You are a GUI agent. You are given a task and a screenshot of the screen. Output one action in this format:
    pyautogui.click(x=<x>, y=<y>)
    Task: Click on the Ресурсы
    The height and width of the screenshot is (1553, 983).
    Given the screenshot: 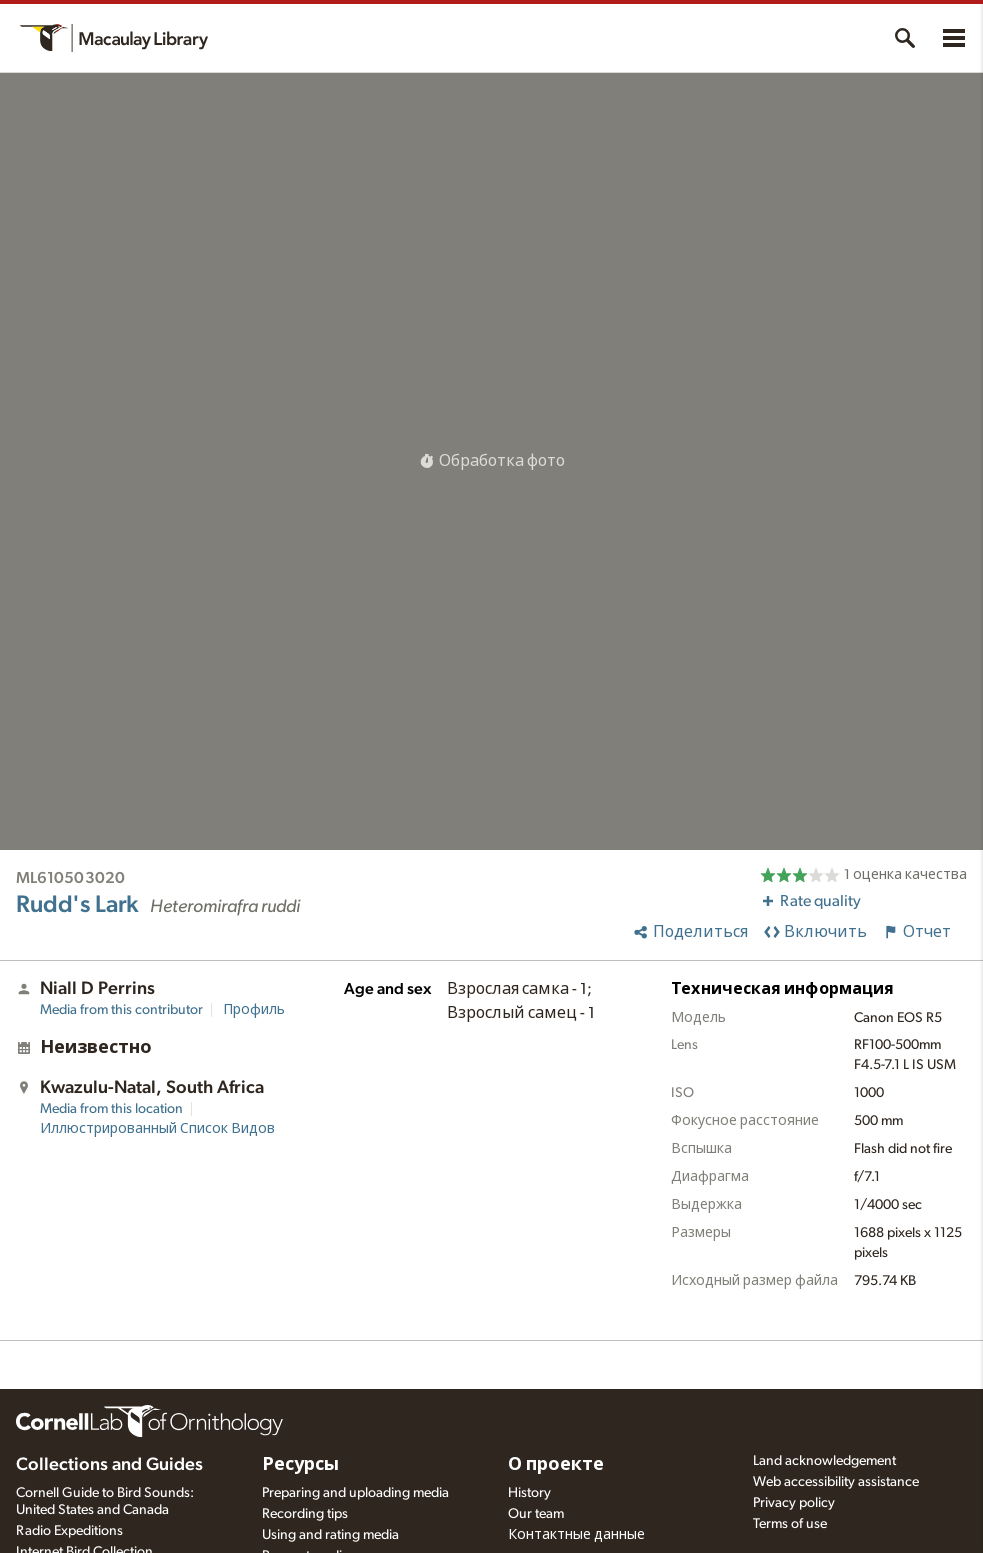 What is the action you would take?
    pyautogui.click(x=300, y=1465)
    